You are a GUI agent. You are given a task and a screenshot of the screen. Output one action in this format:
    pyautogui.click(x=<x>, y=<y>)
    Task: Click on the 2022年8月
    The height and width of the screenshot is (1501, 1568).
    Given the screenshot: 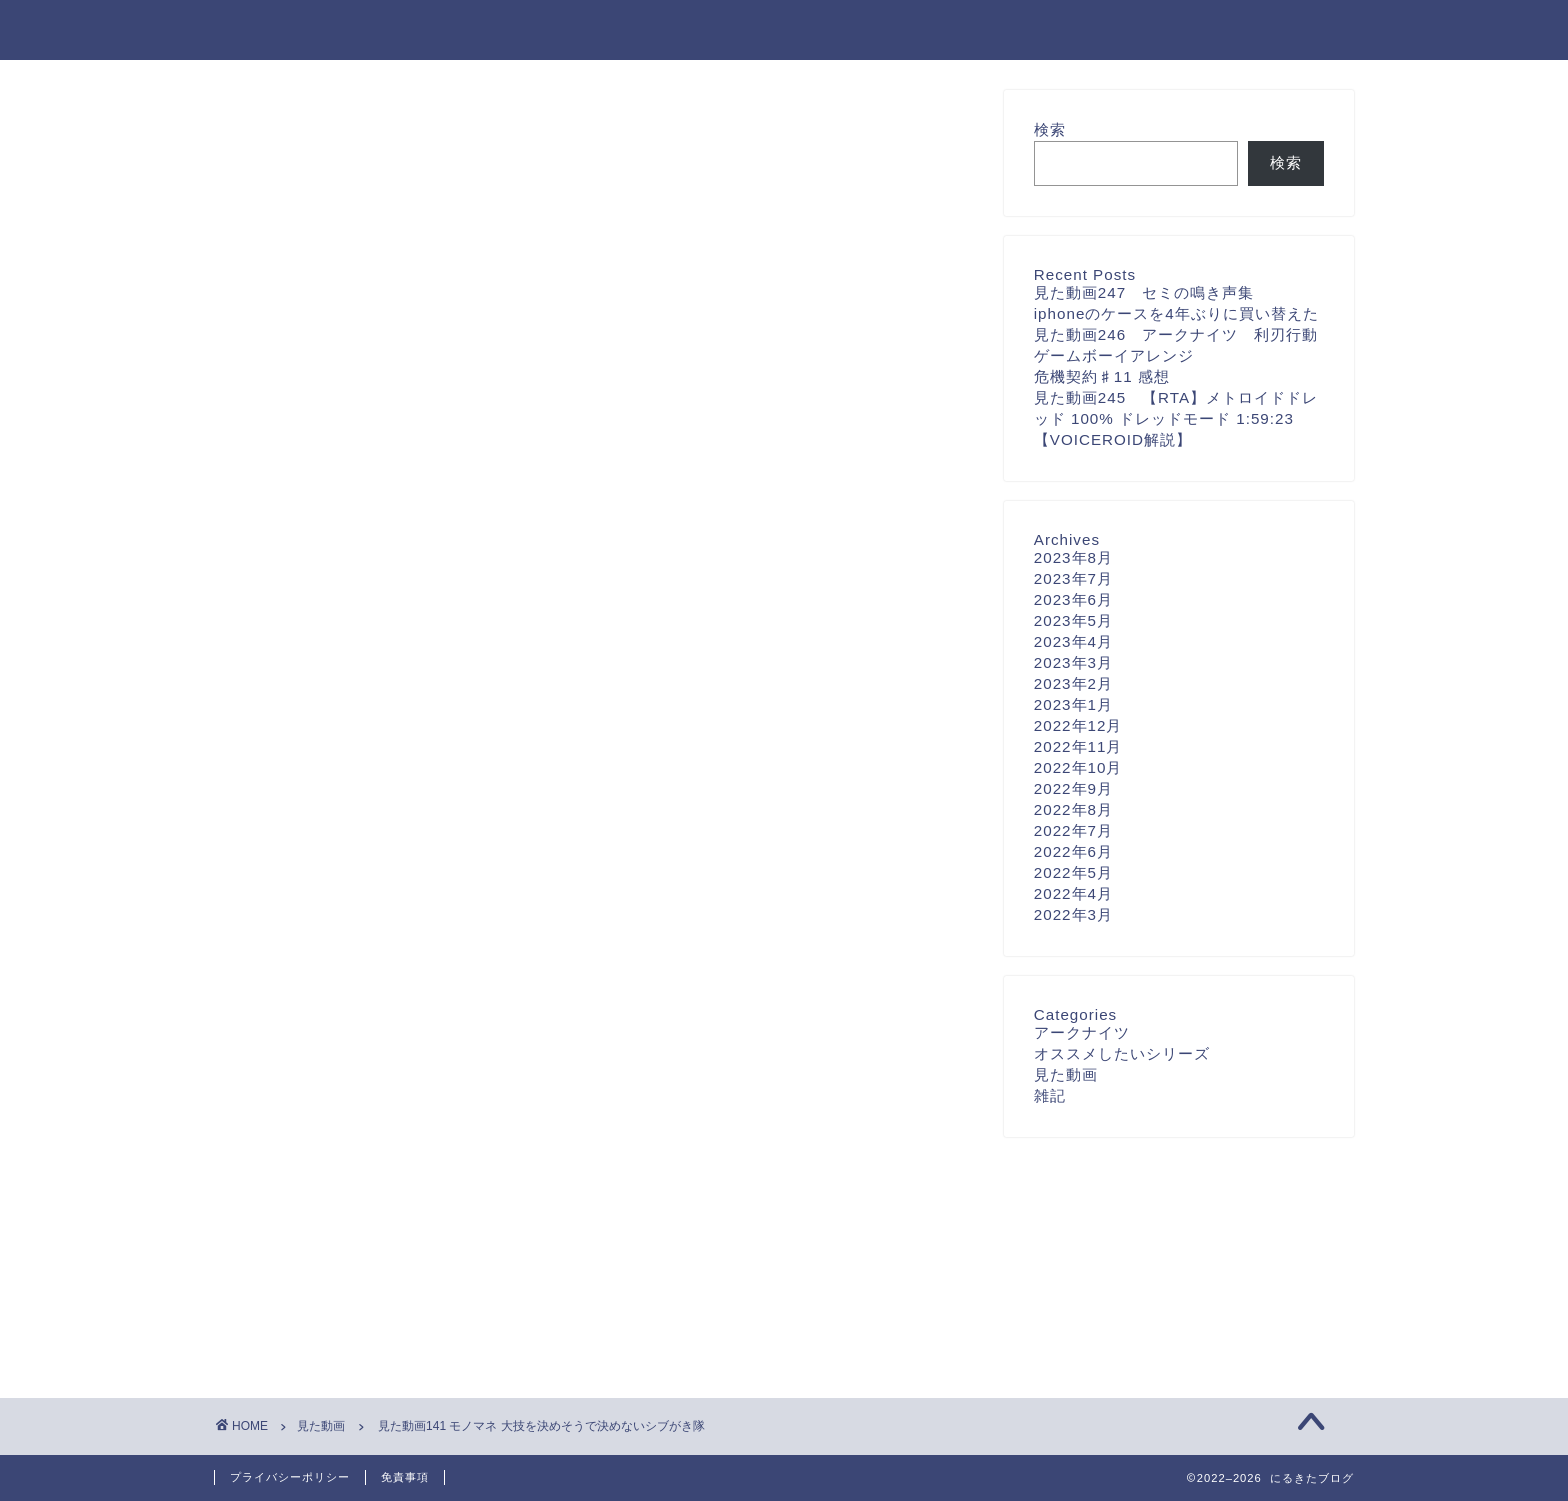 What is the action you would take?
    pyautogui.click(x=1073, y=809)
    